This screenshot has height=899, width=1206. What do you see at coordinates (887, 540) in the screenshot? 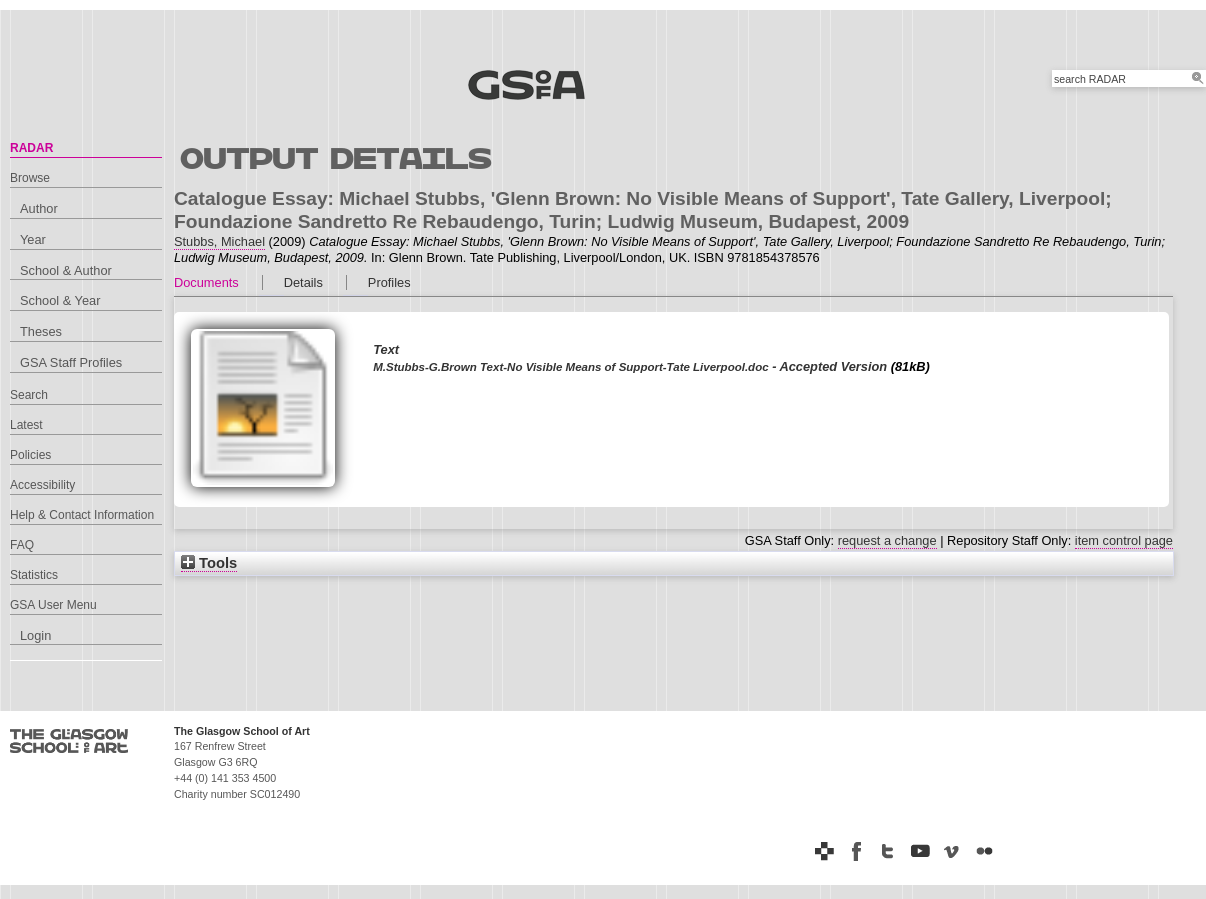
I see `request a change` at bounding box center [887, 540].